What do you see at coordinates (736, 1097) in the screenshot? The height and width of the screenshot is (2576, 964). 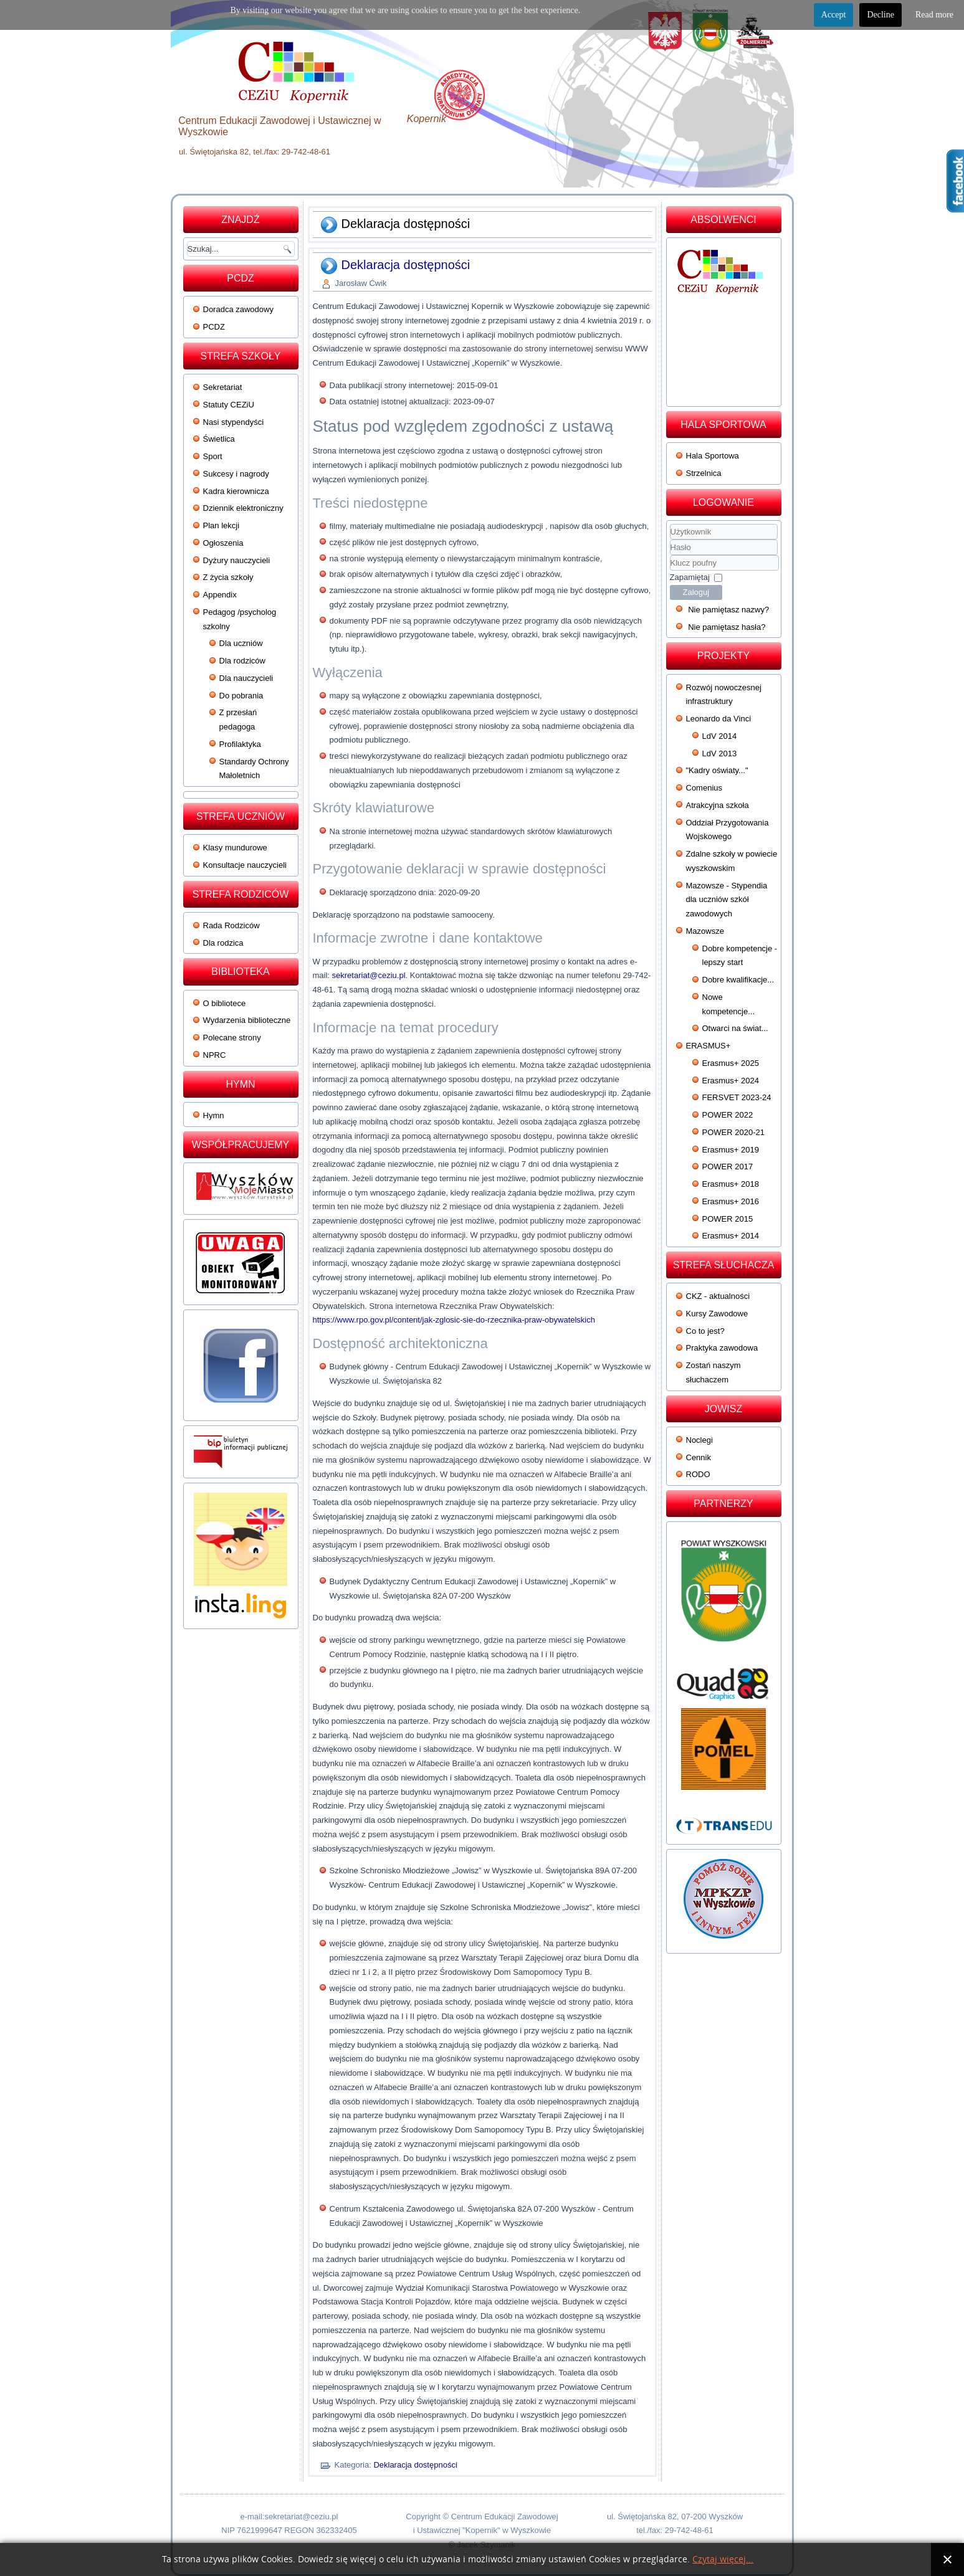 I see `FERSVET 2023-24` at bounding box center [736, 1097].